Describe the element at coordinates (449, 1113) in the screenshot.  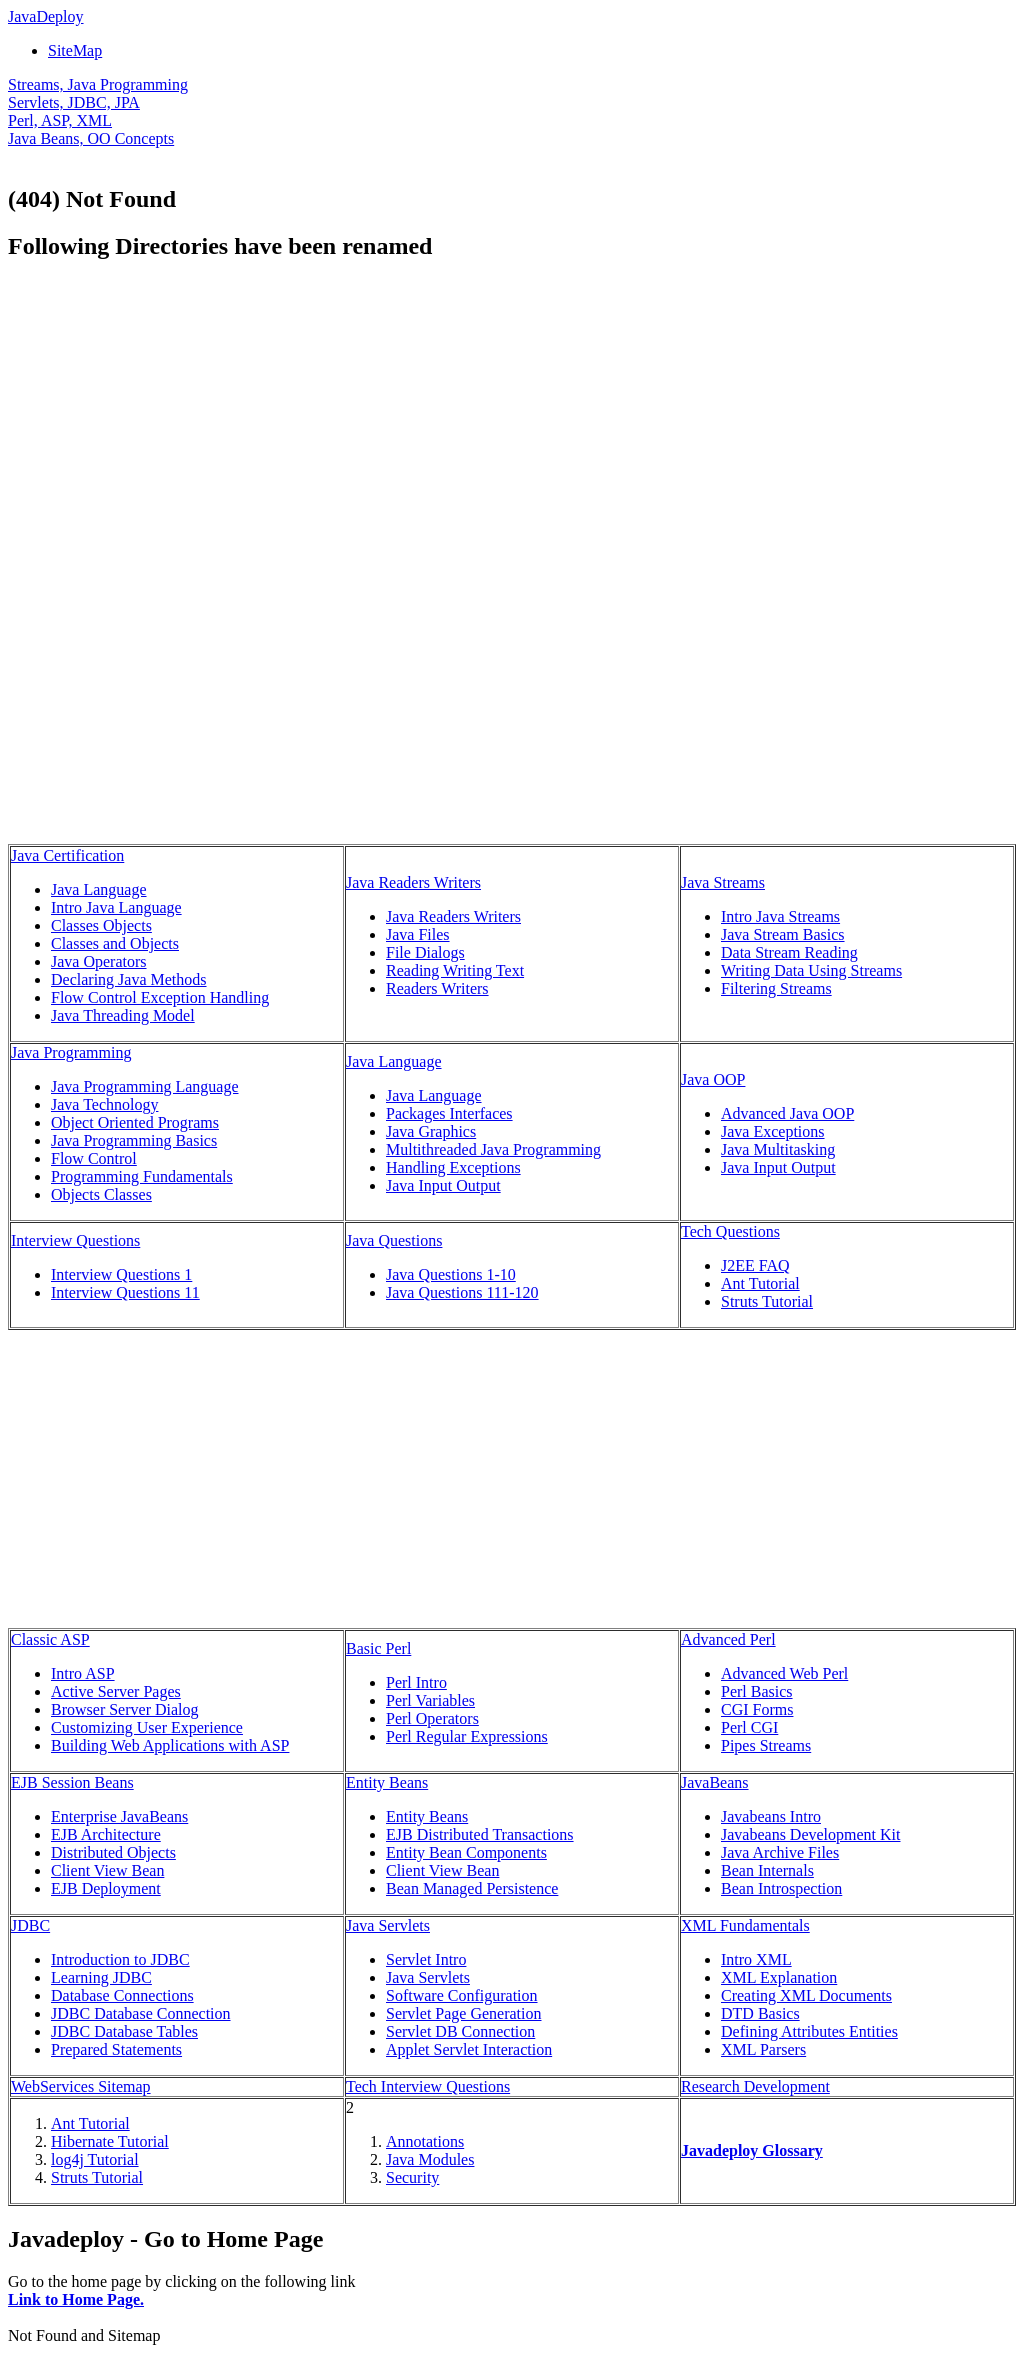
I see `Packages Interfaces` at that location.